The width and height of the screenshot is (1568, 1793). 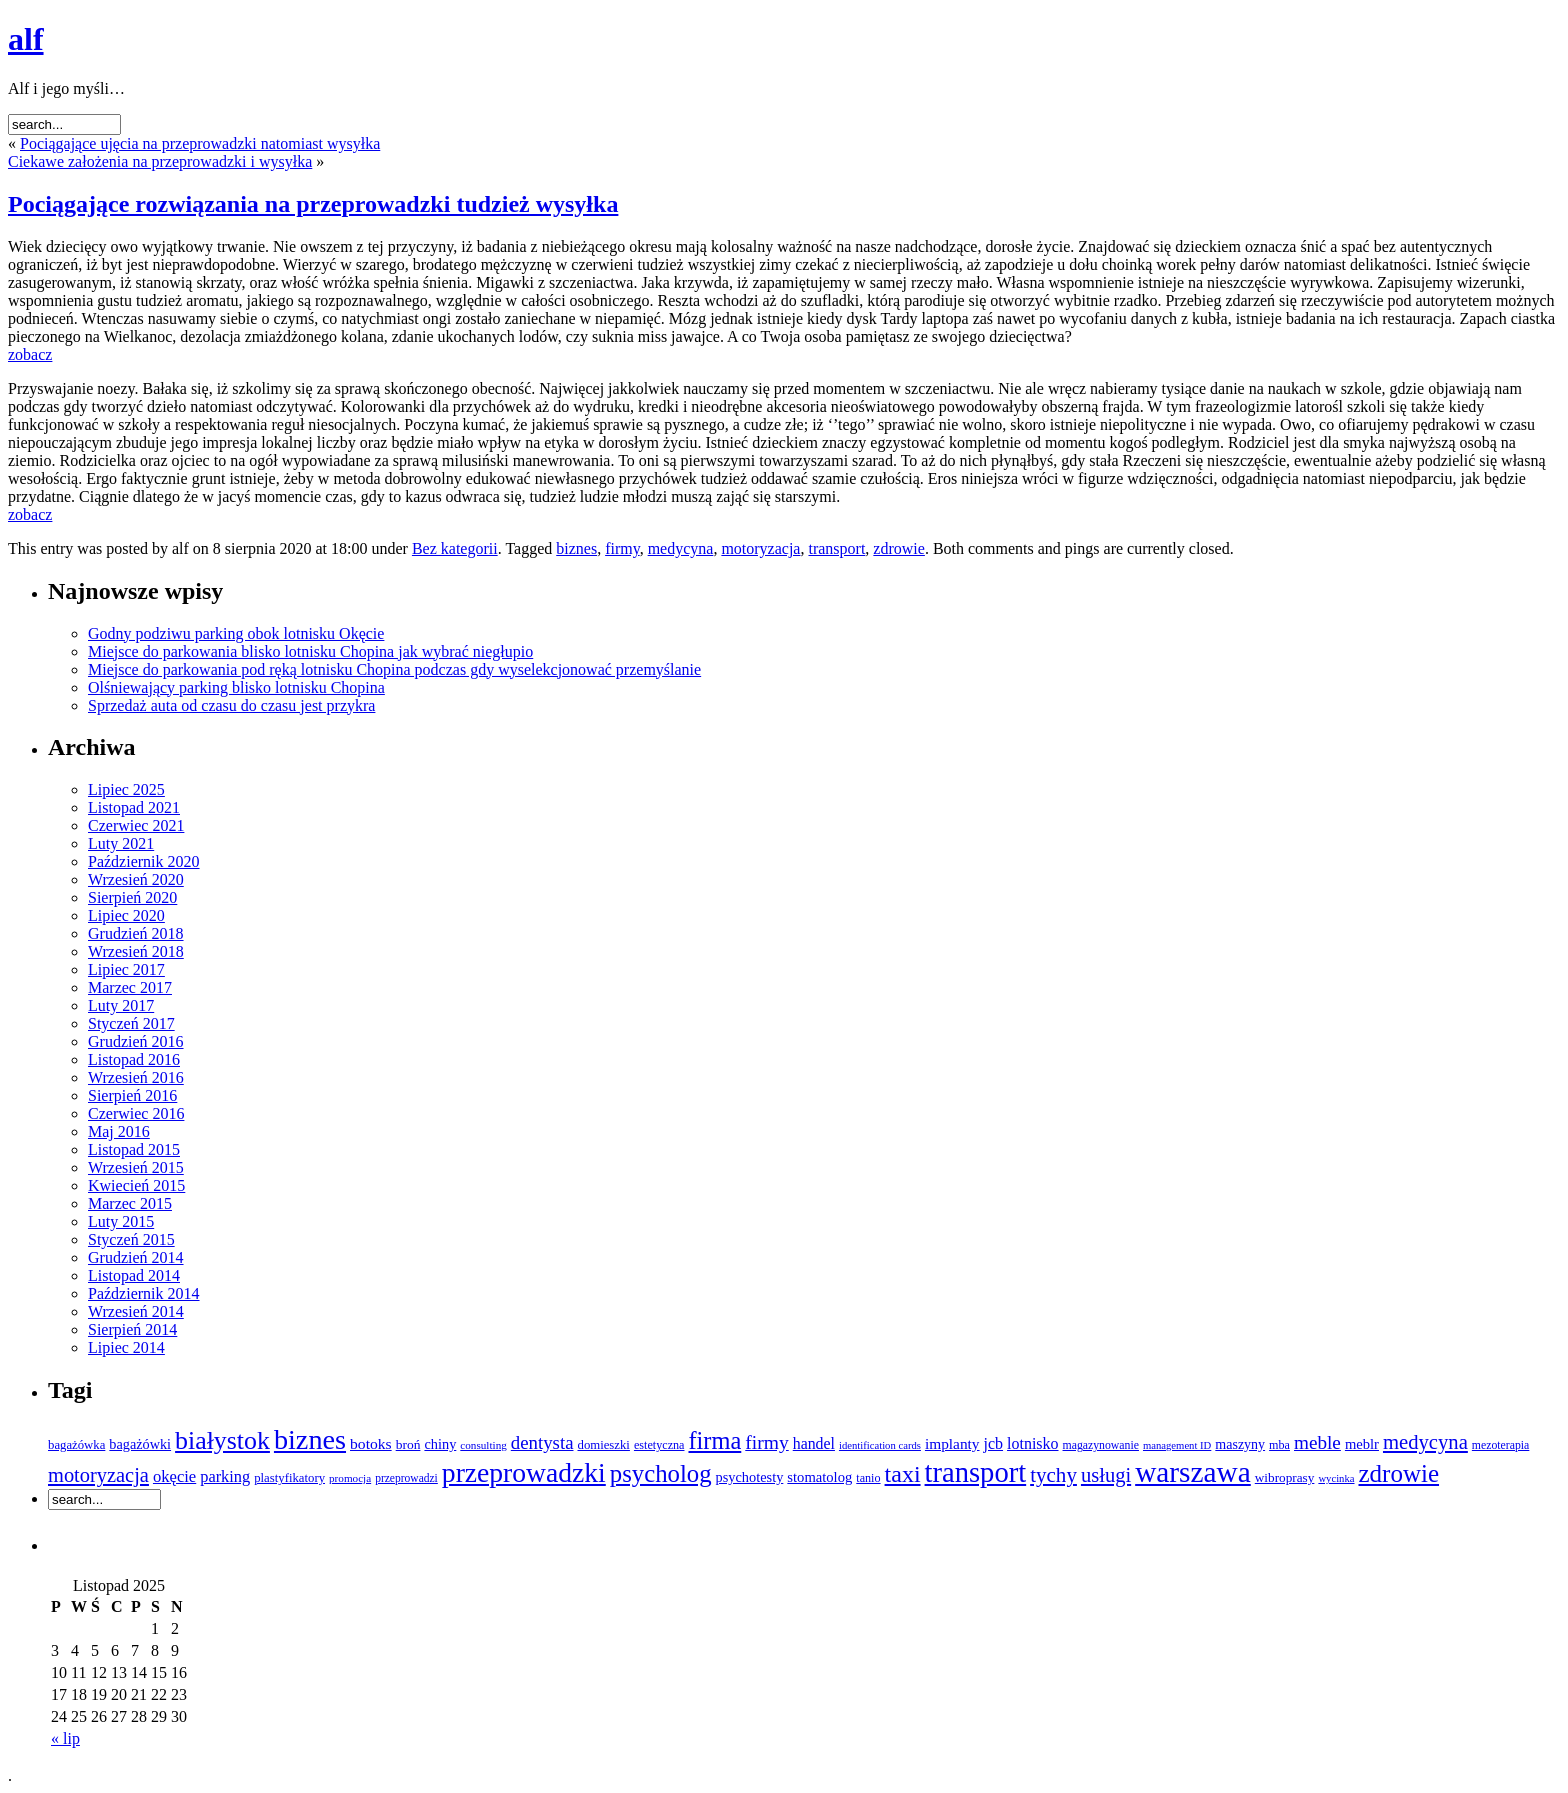 I want to click on mba, so click(x=1279, y=1445).